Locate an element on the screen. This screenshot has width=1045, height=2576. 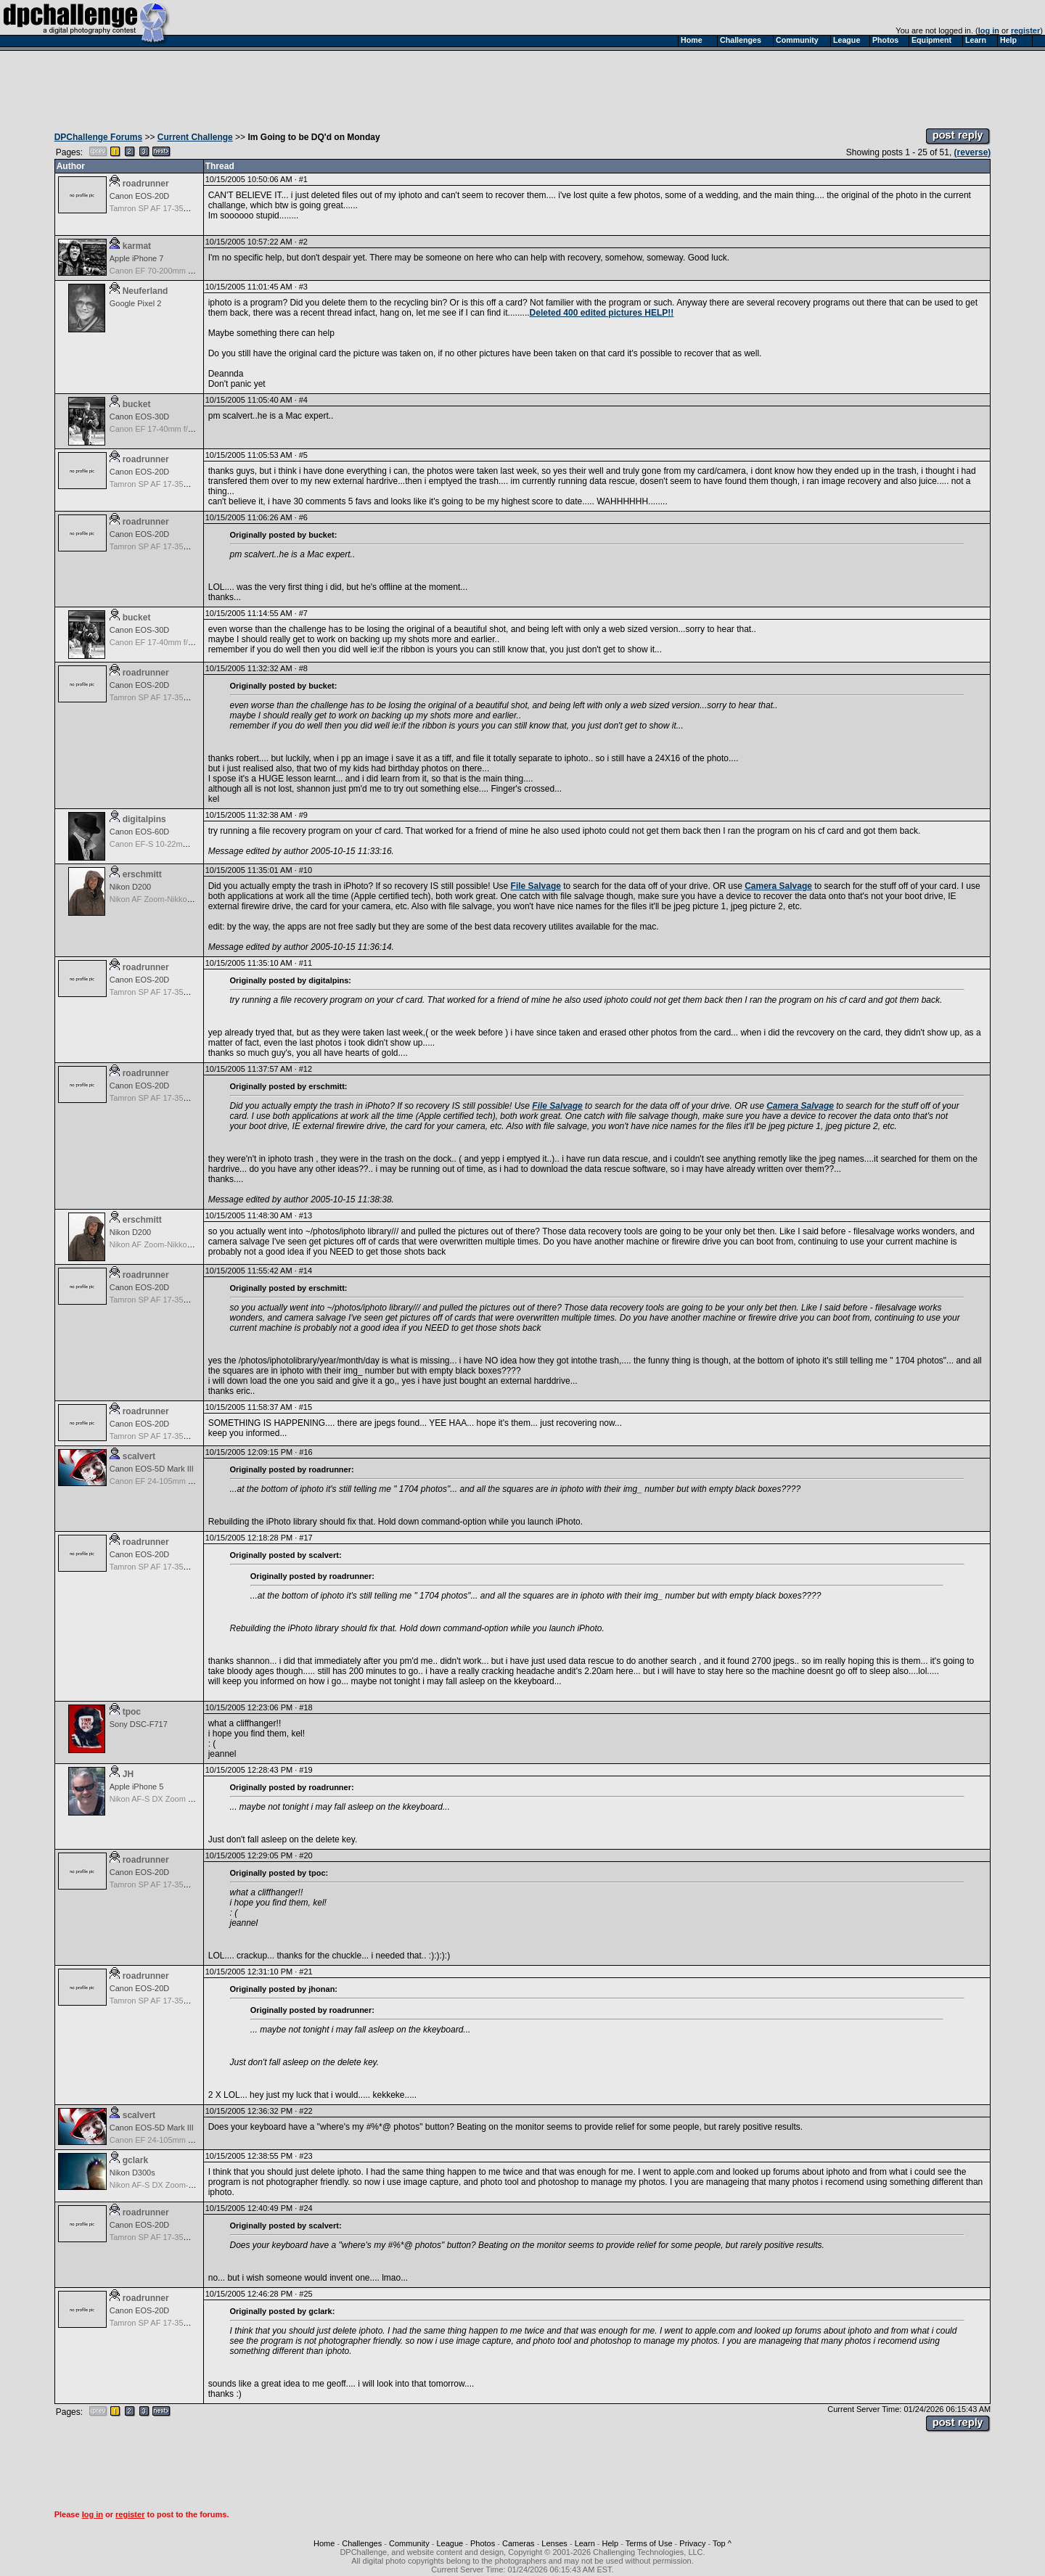
Canon EF 70-200mm f/4.0 L USM is located at coordinates (170, 270).